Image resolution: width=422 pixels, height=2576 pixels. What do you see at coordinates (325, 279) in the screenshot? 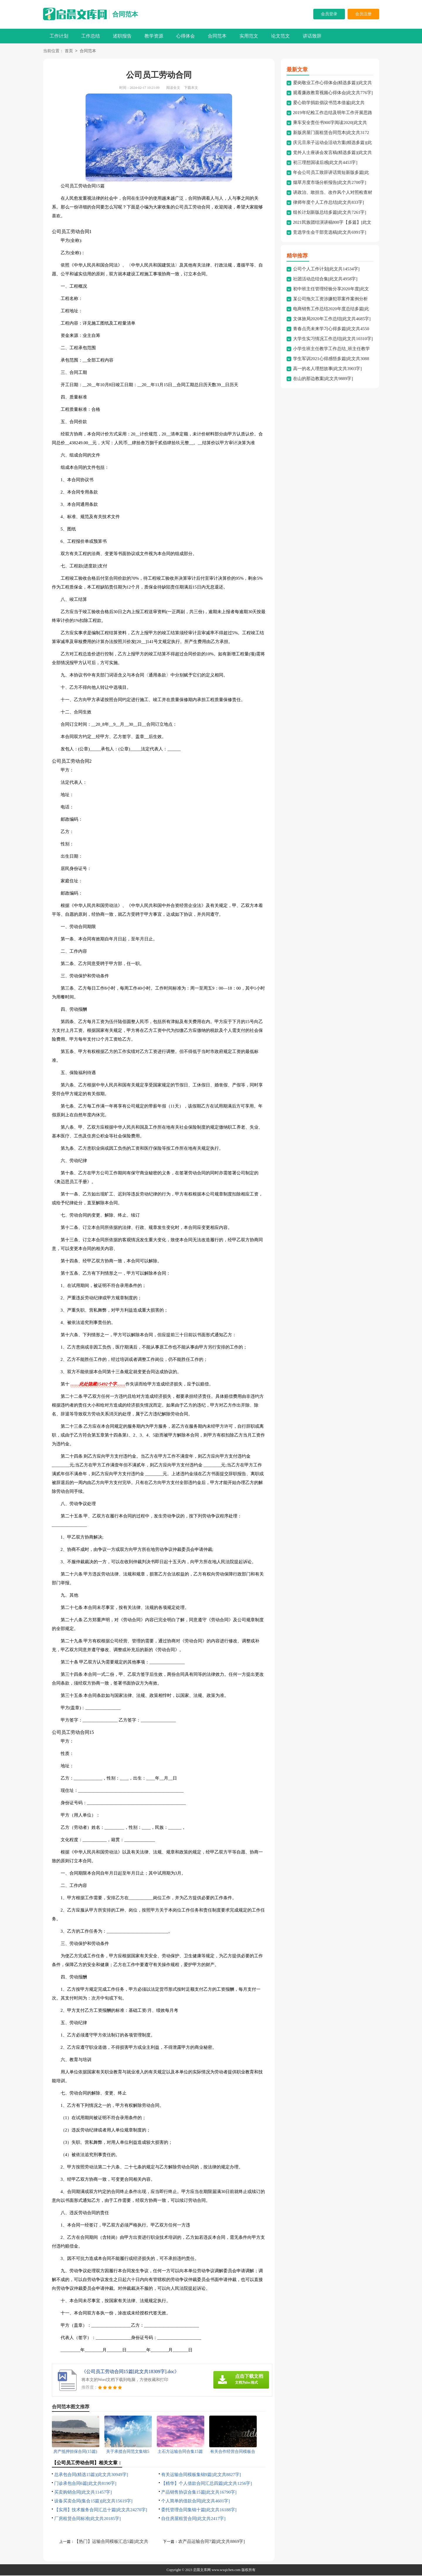
I see `社团活动总结合集[此文共4958字]` at bounding box center [325, 279].